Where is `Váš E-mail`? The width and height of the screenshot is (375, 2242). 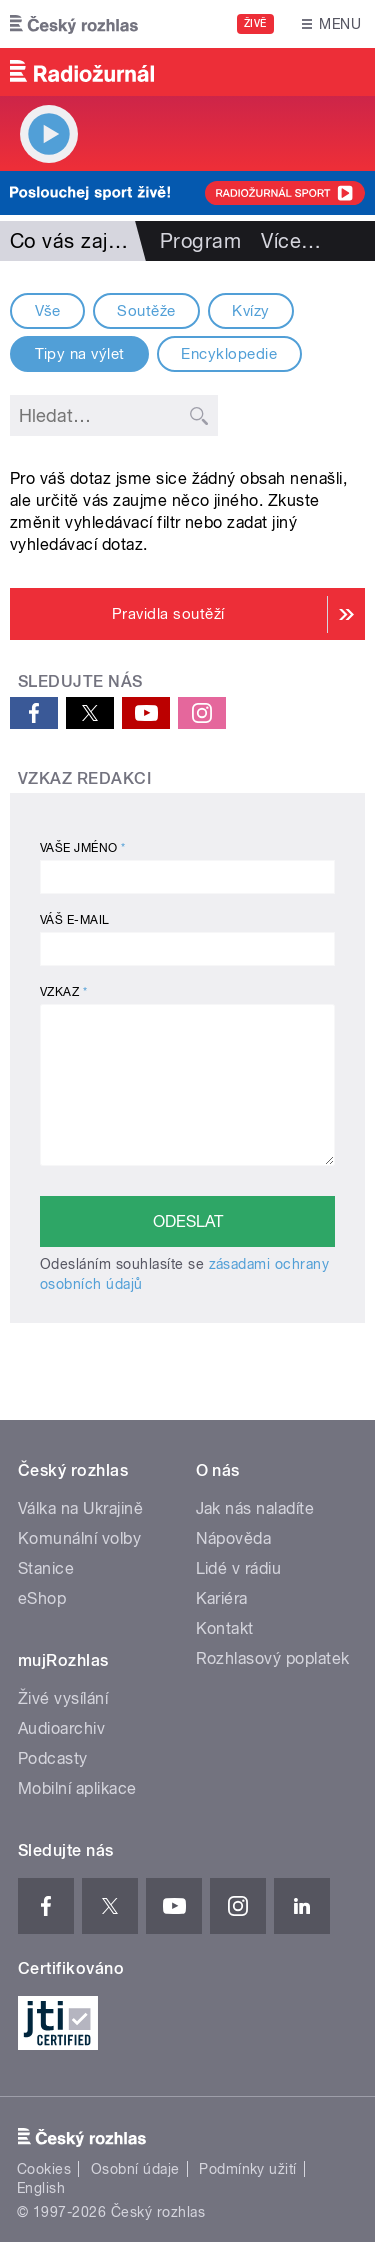 Váš E-mail is located at coordinates (75, 920).